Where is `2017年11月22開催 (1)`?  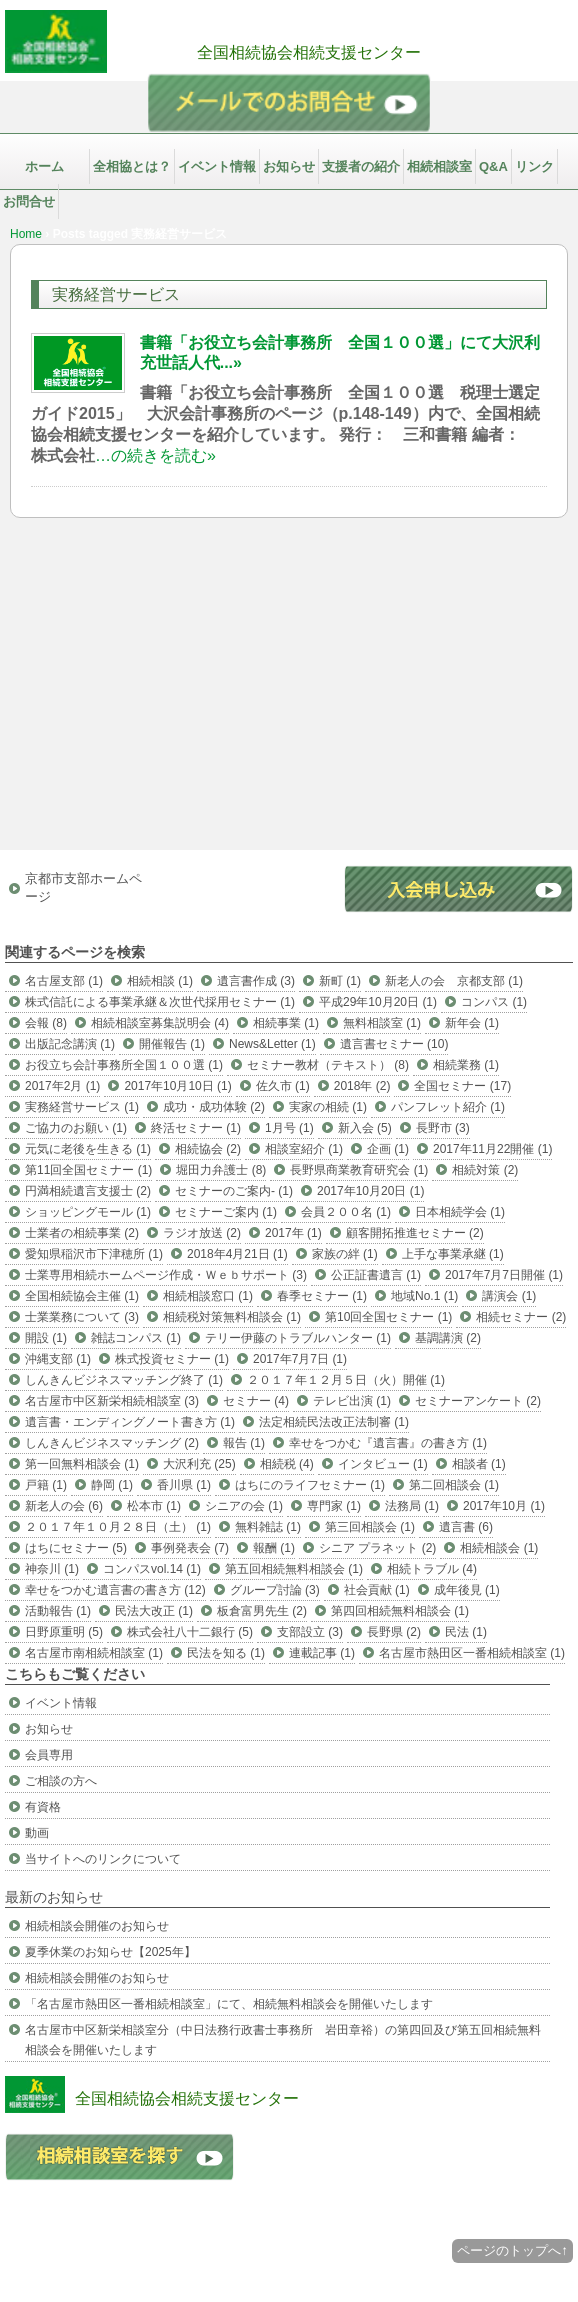 2017年11月22開催 (1) is located at coordinates (492, 1149).